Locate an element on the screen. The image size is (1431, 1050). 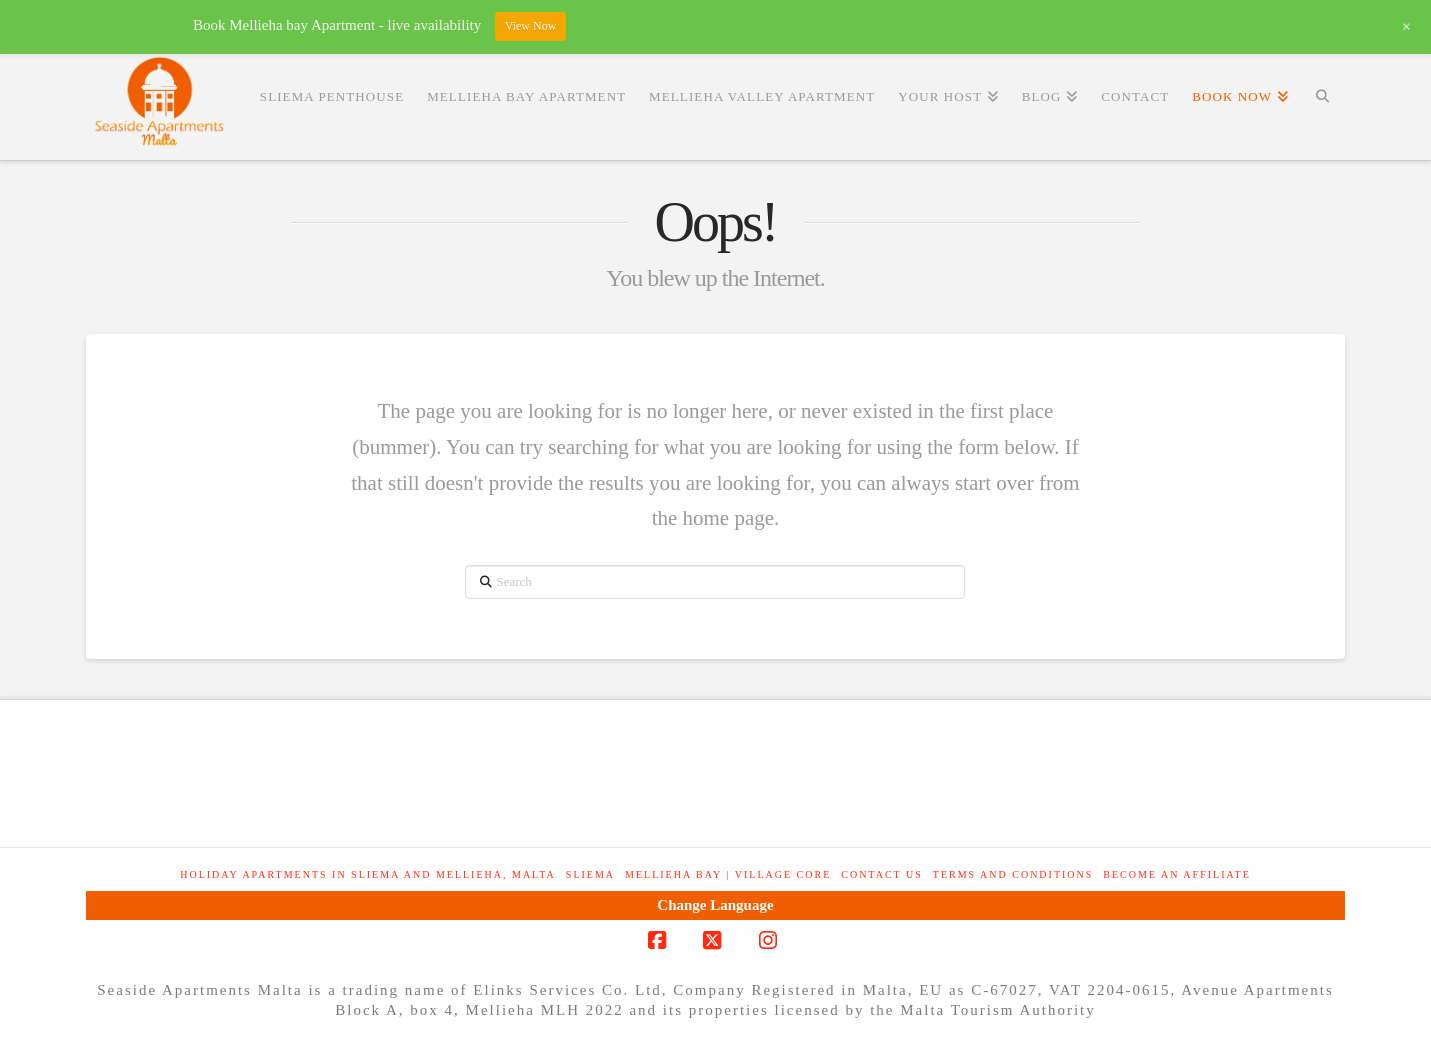
Mellieha Bay | Village Core is located at coordinates (728, 874).